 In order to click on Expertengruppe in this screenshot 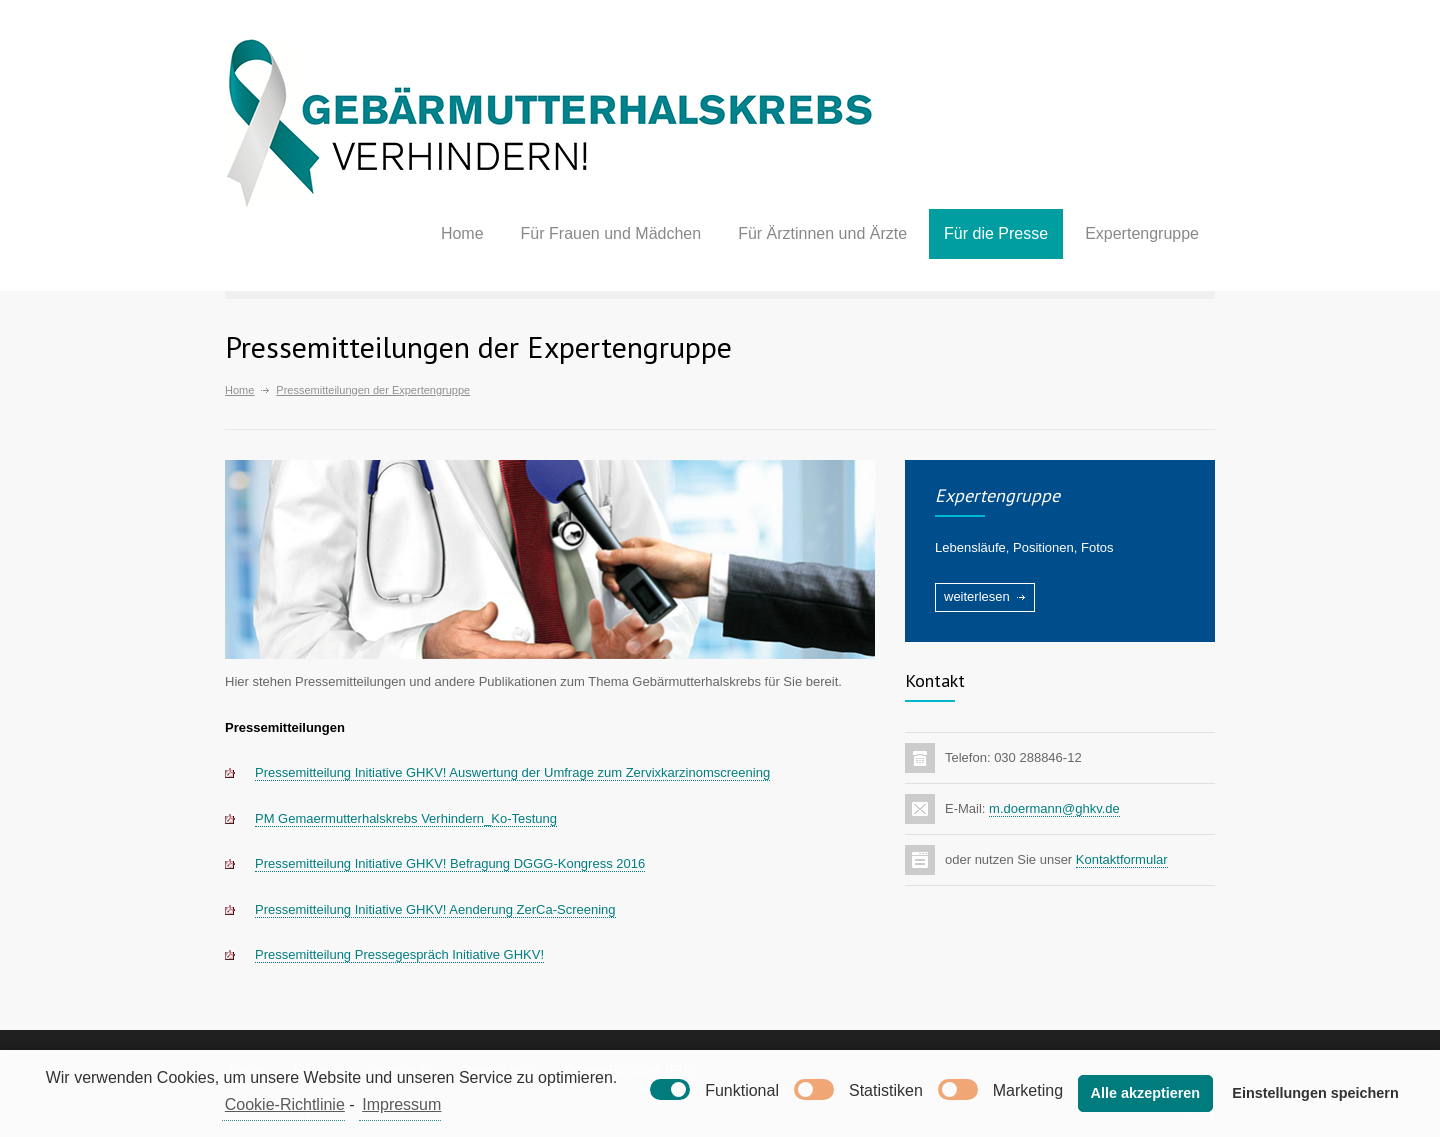, I will do `click(1142, 233)`.